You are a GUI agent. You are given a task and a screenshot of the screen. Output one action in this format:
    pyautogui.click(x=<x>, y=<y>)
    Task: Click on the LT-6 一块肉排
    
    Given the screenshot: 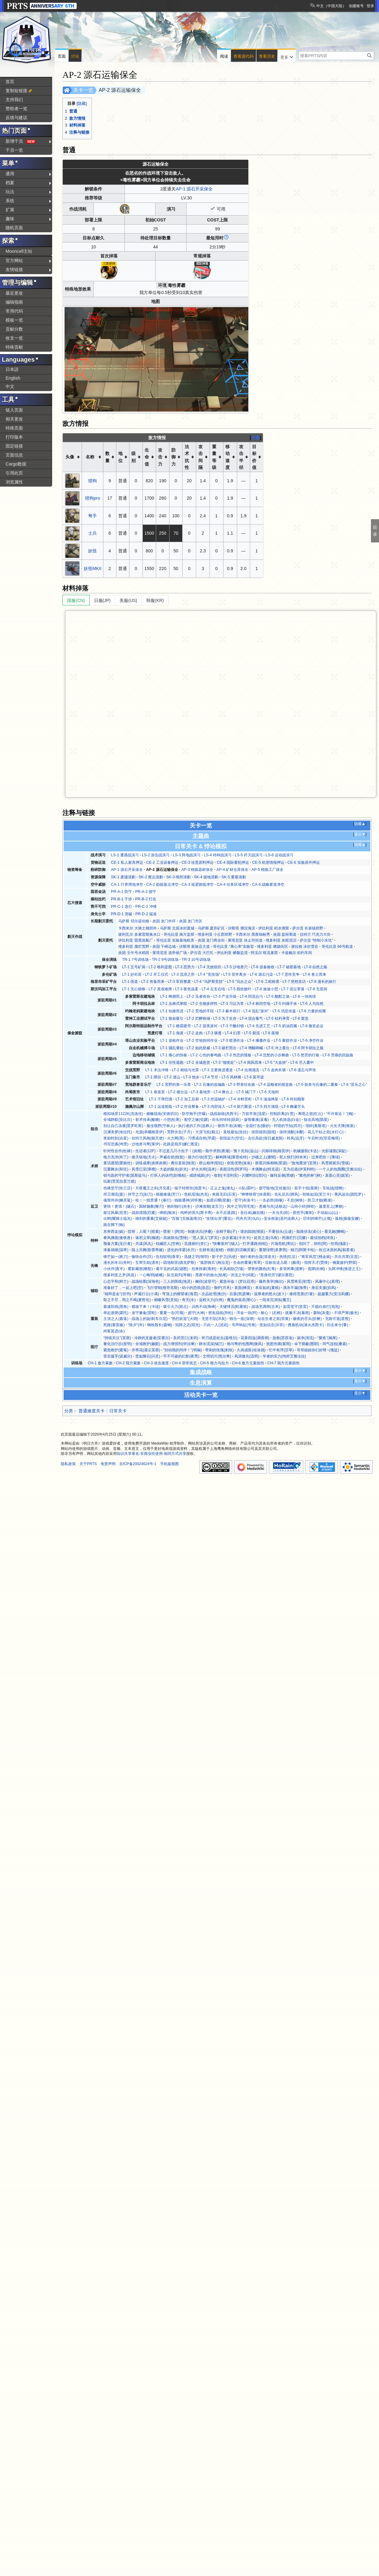 What is the action you would take?
    pyautogui.click(x=304, y=996)
    